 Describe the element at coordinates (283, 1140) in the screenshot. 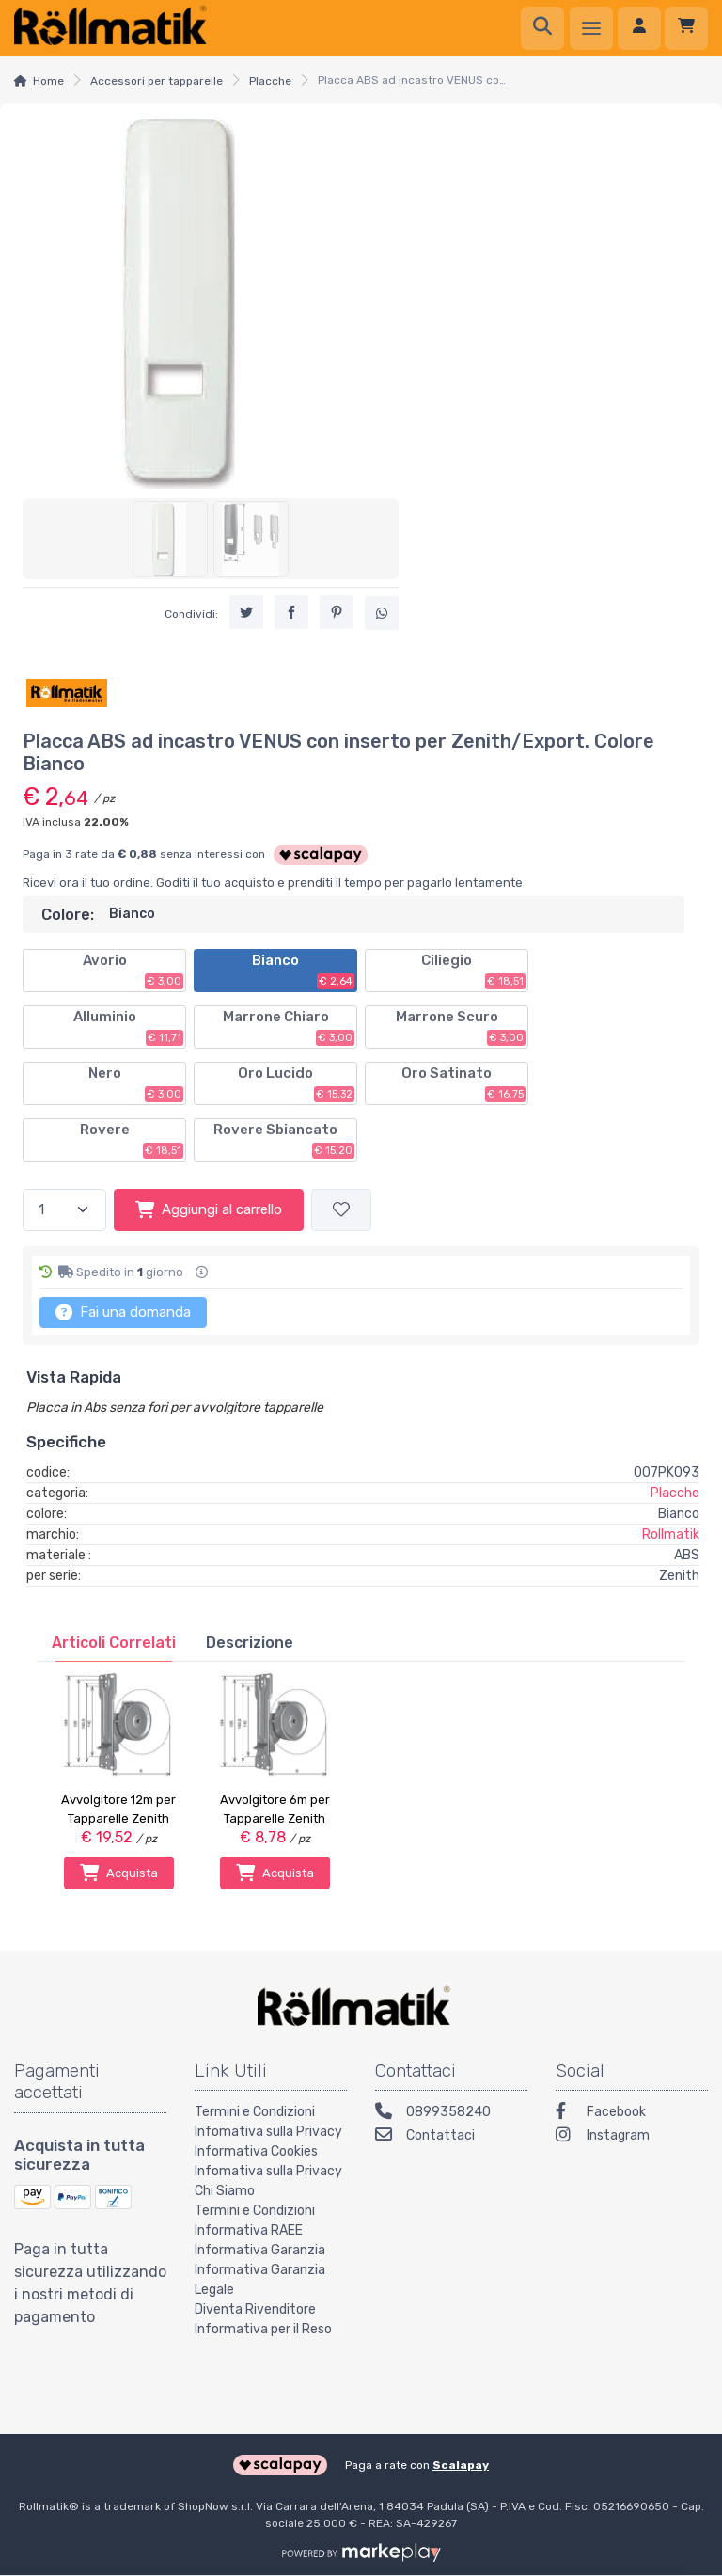

I see `Rovere Sbiancato` at that location.